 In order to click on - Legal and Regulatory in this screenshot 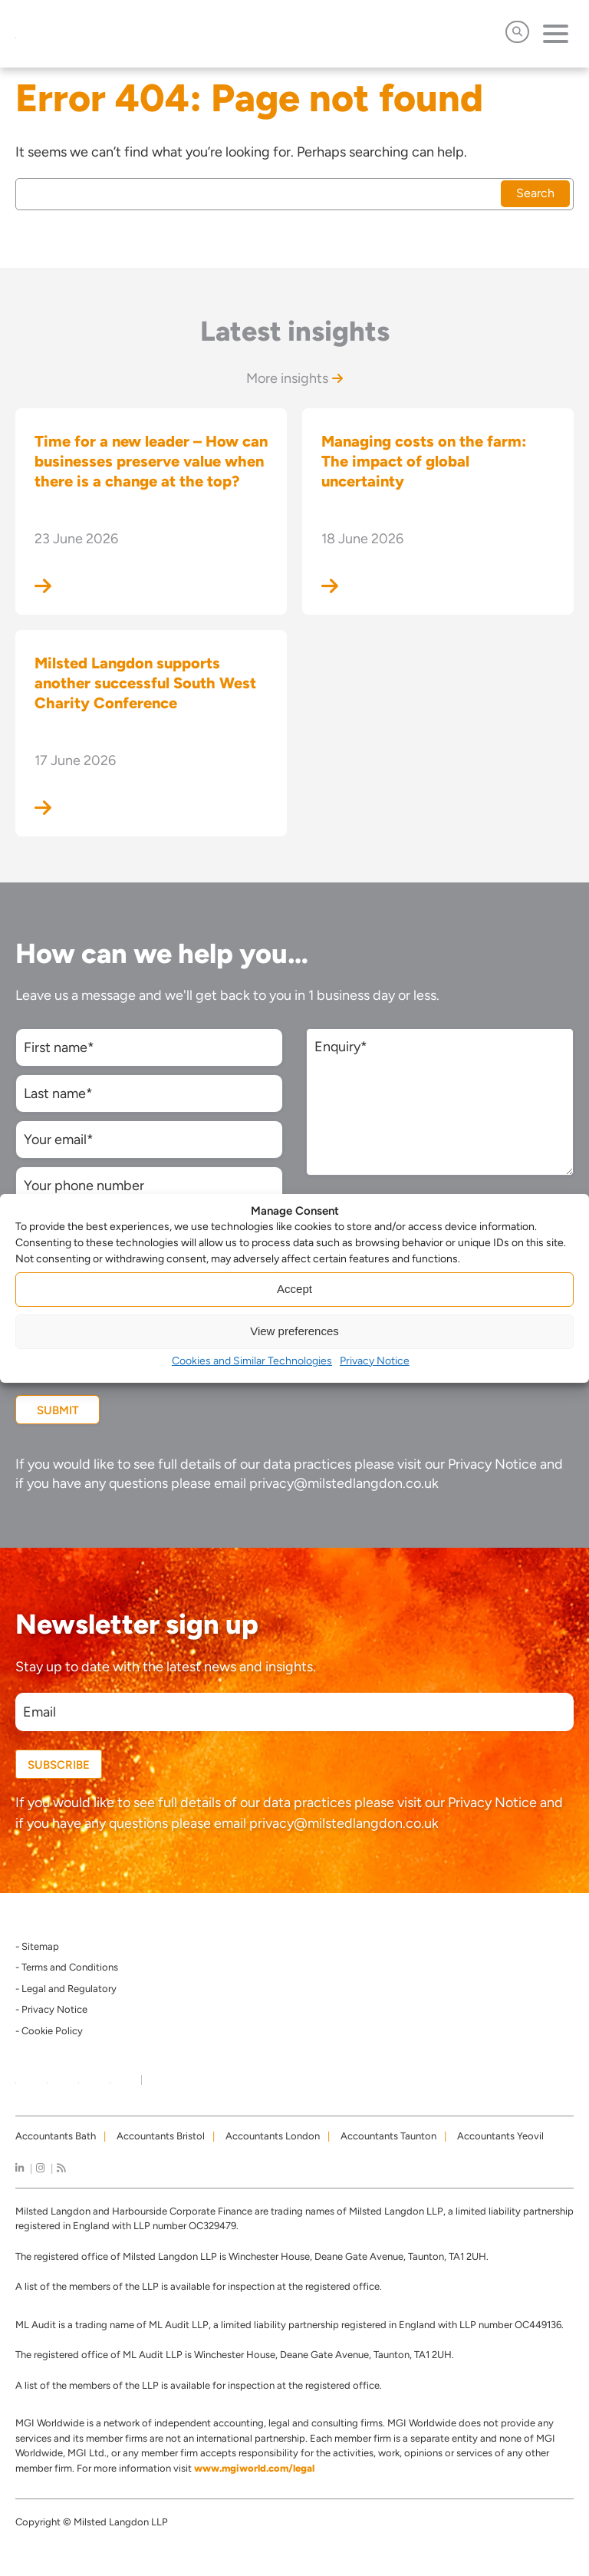, I will do `click(66, 1988)`.